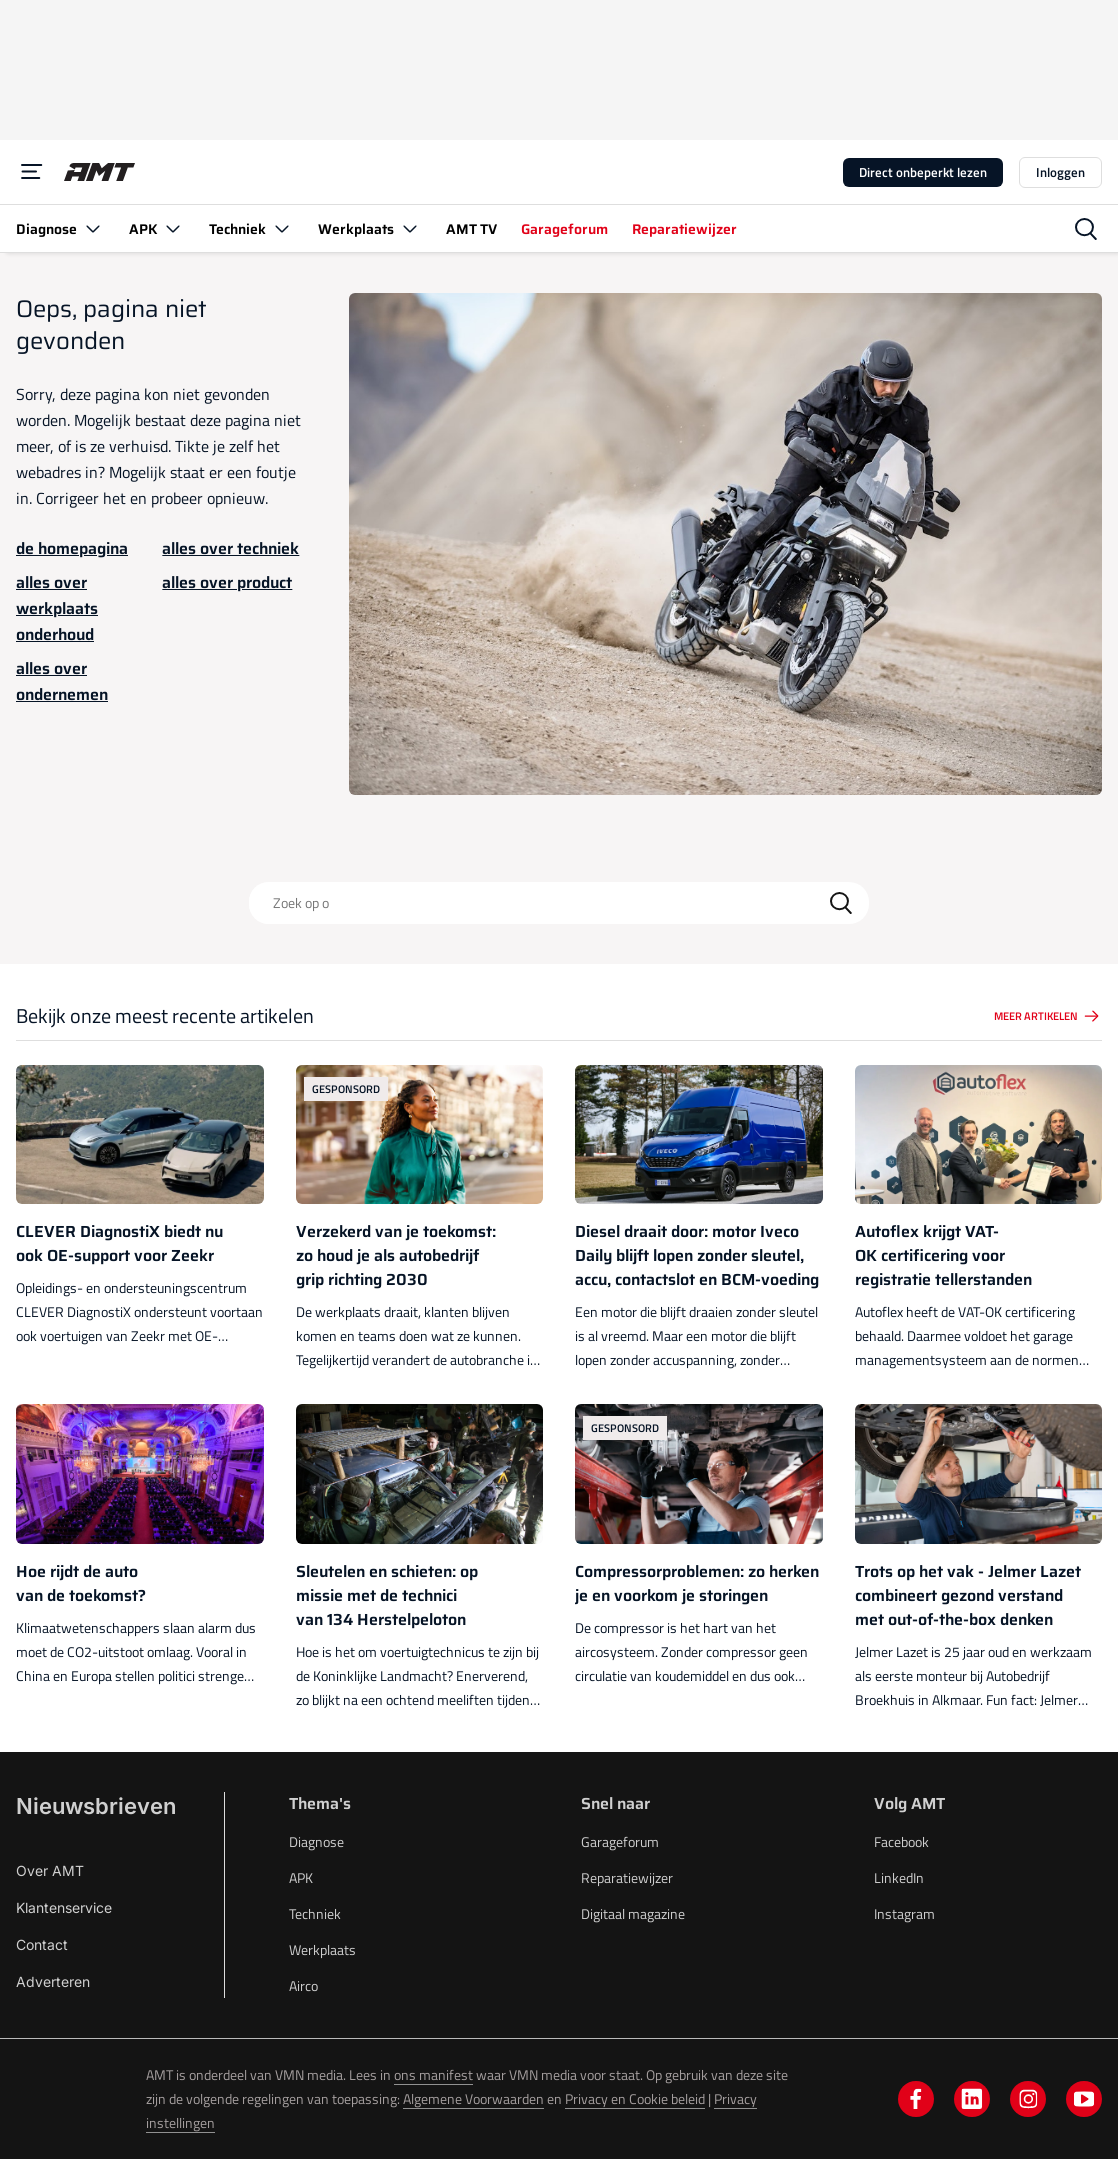 This screenshot has width=1118, height=2159. Describe the element at coordinates (620, 1841) in the screenshot. I see `Garageforum` at that location.